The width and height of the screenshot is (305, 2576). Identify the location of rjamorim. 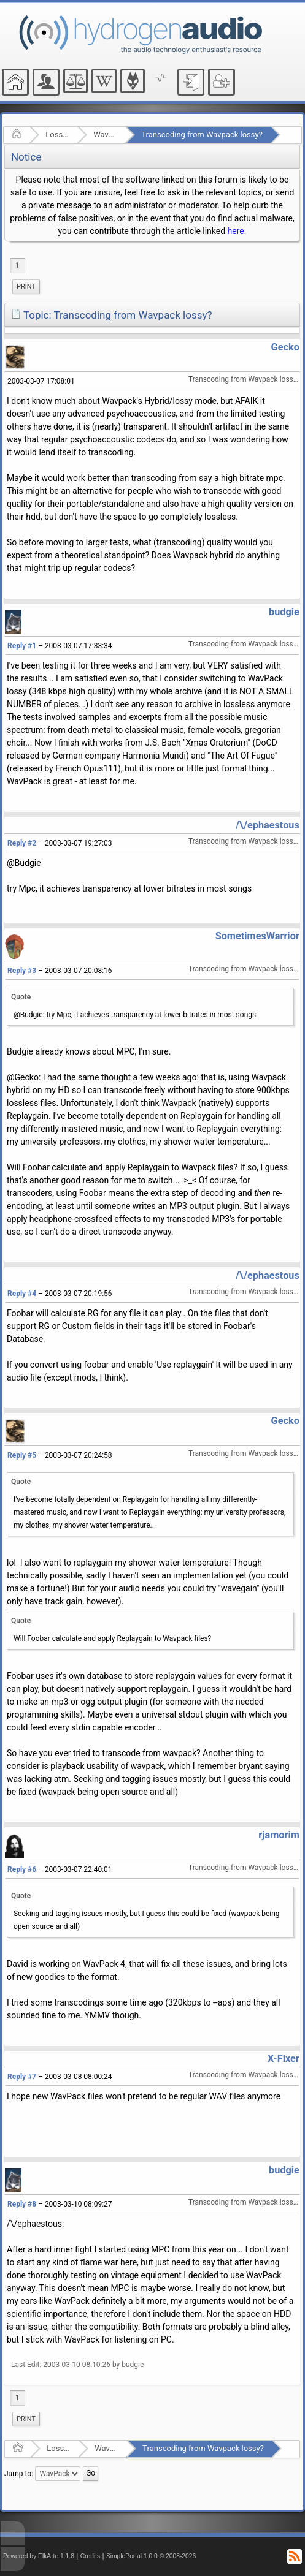
(278, 1835).